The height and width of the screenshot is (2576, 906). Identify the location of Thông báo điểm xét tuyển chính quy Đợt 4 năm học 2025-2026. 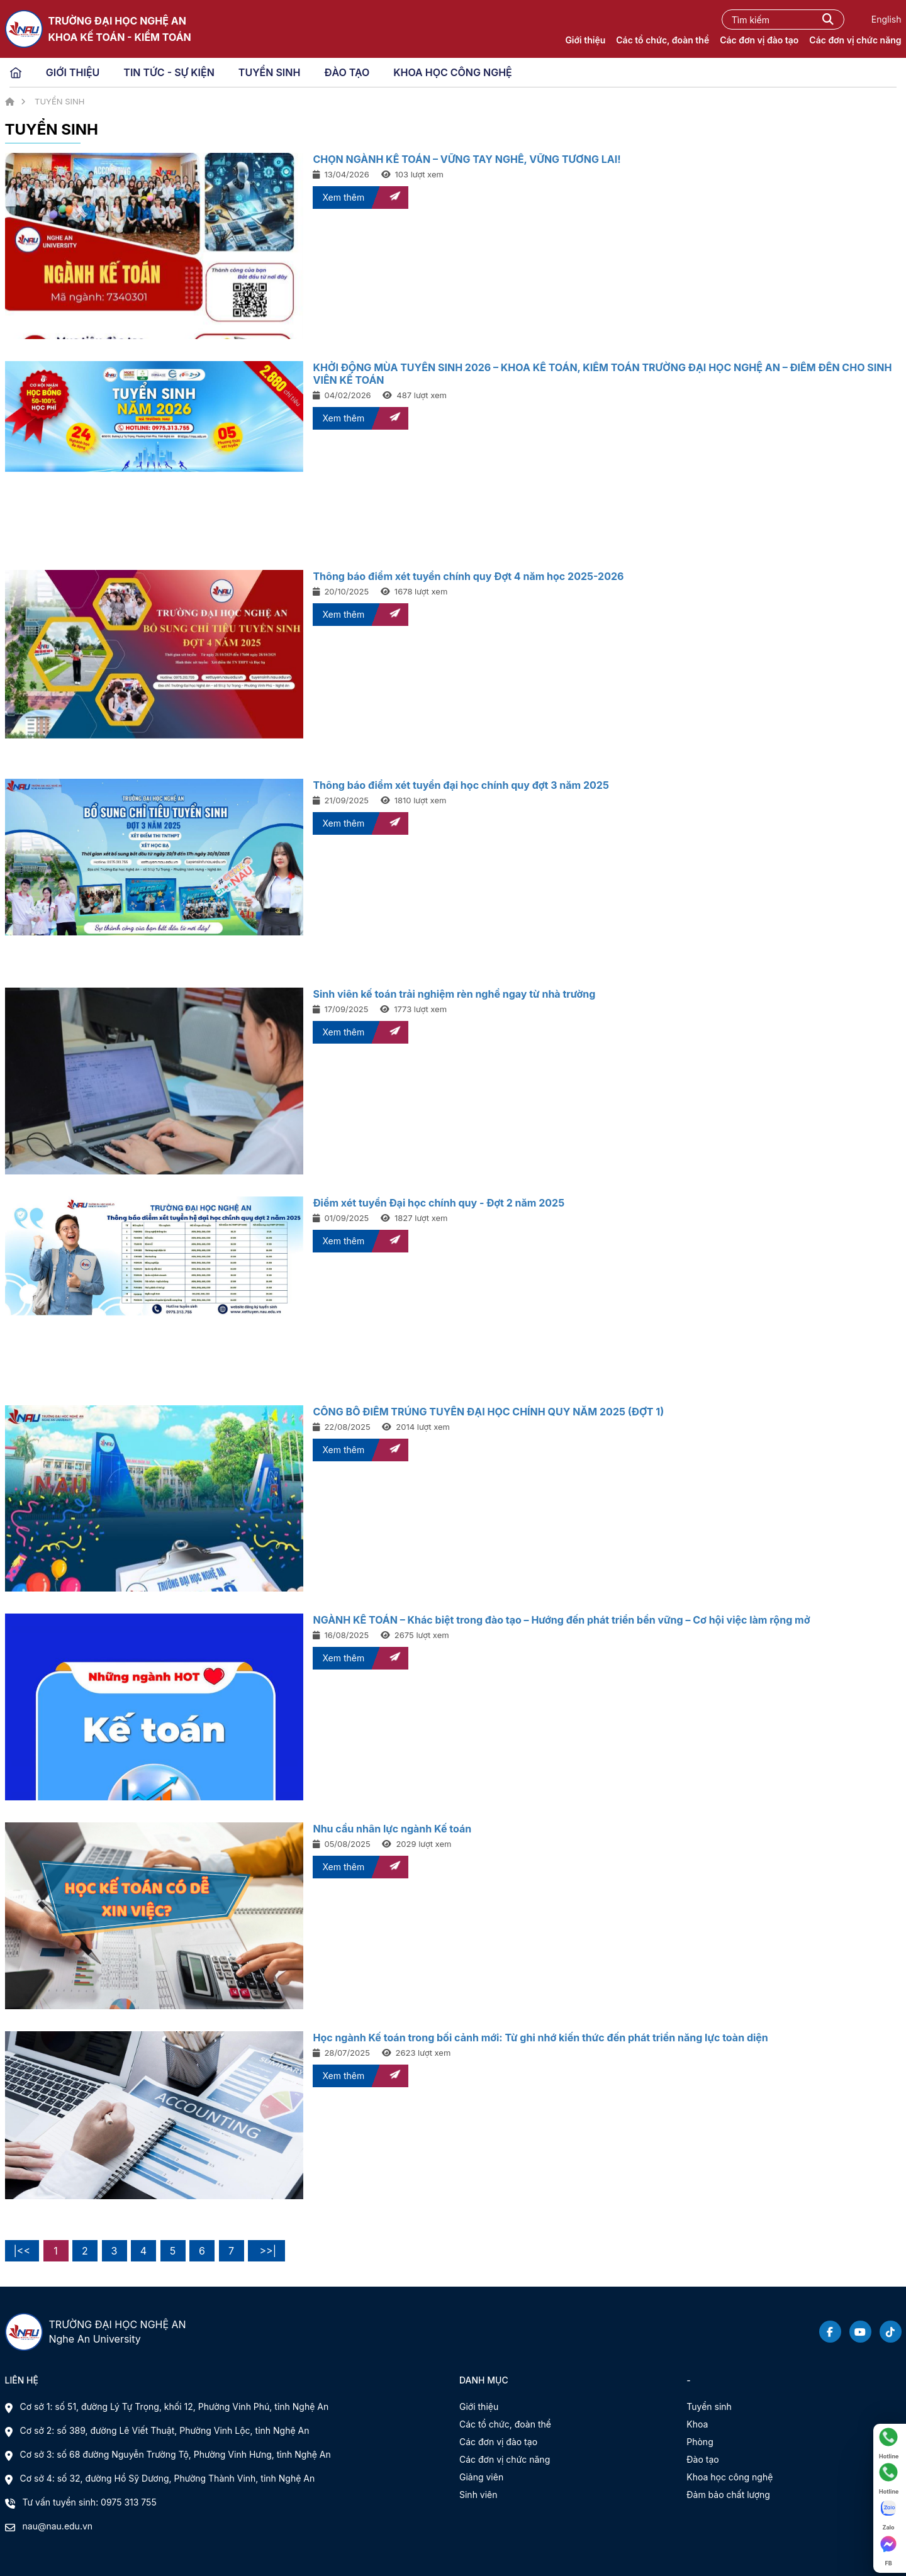
(468, 576).